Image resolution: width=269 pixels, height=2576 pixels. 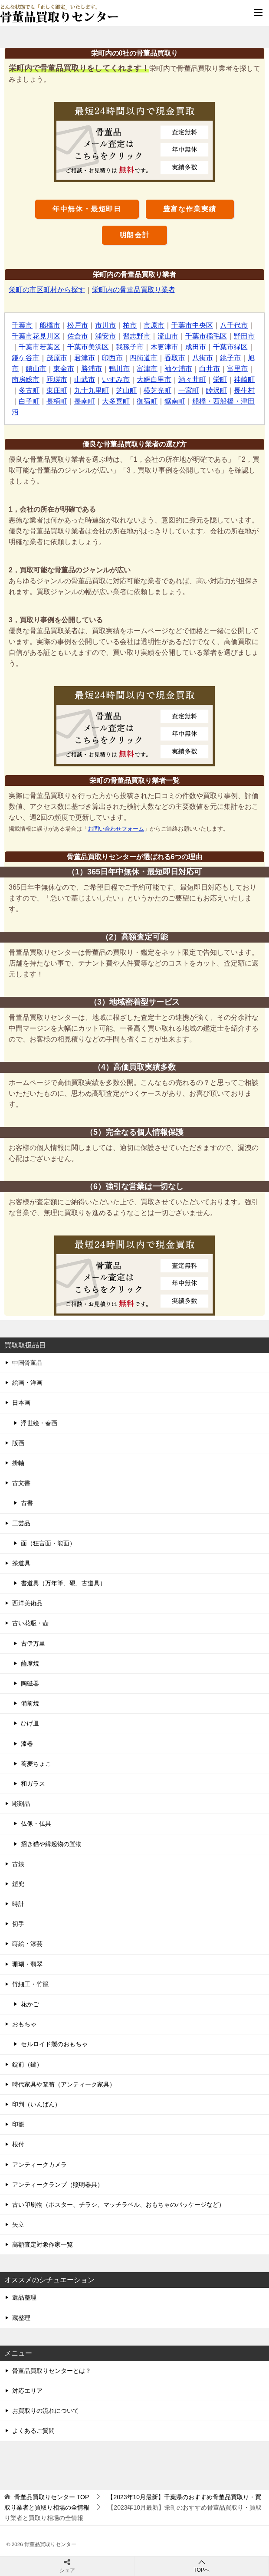 What do you see at coordinates (244, 379) in the screenshot?
I see `神崎町` at bounding box center [244, 379].